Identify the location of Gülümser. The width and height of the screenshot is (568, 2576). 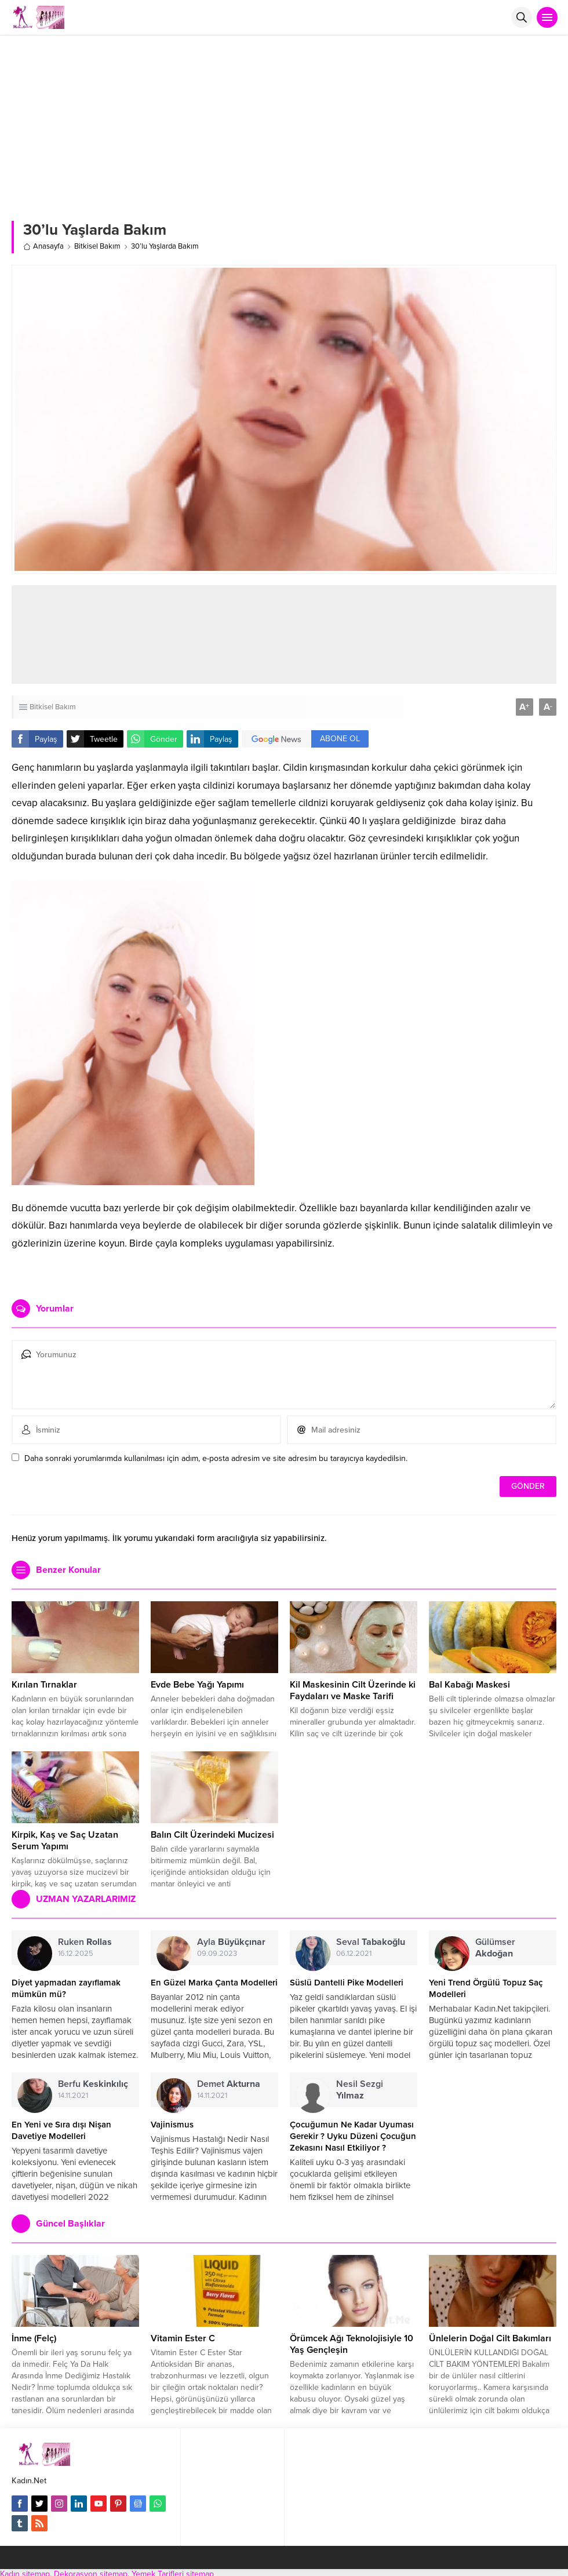
(495, 1947).